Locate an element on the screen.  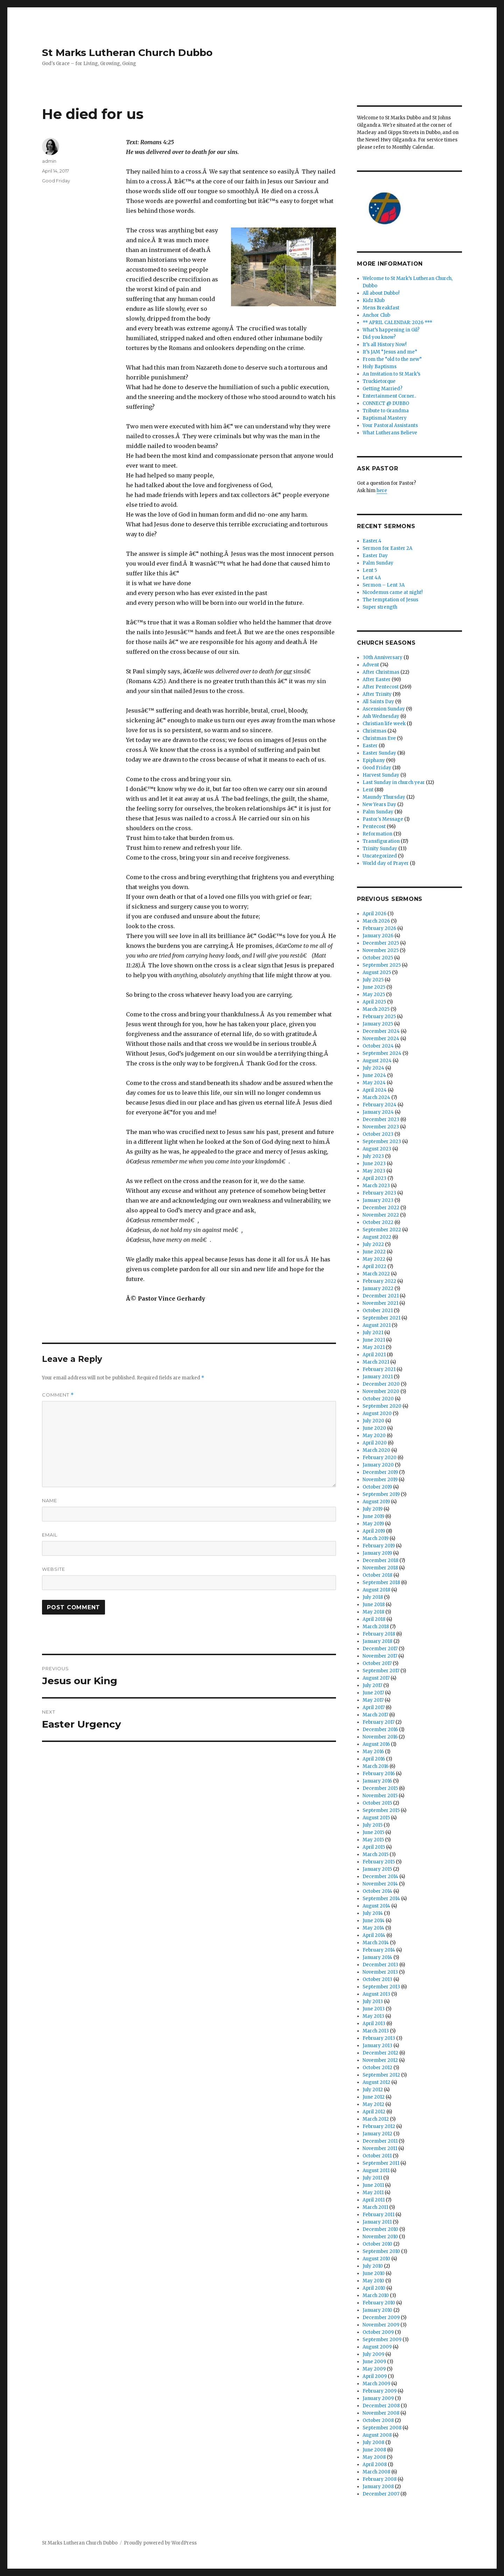
April 2018 is located at coordinates (374, 1619).